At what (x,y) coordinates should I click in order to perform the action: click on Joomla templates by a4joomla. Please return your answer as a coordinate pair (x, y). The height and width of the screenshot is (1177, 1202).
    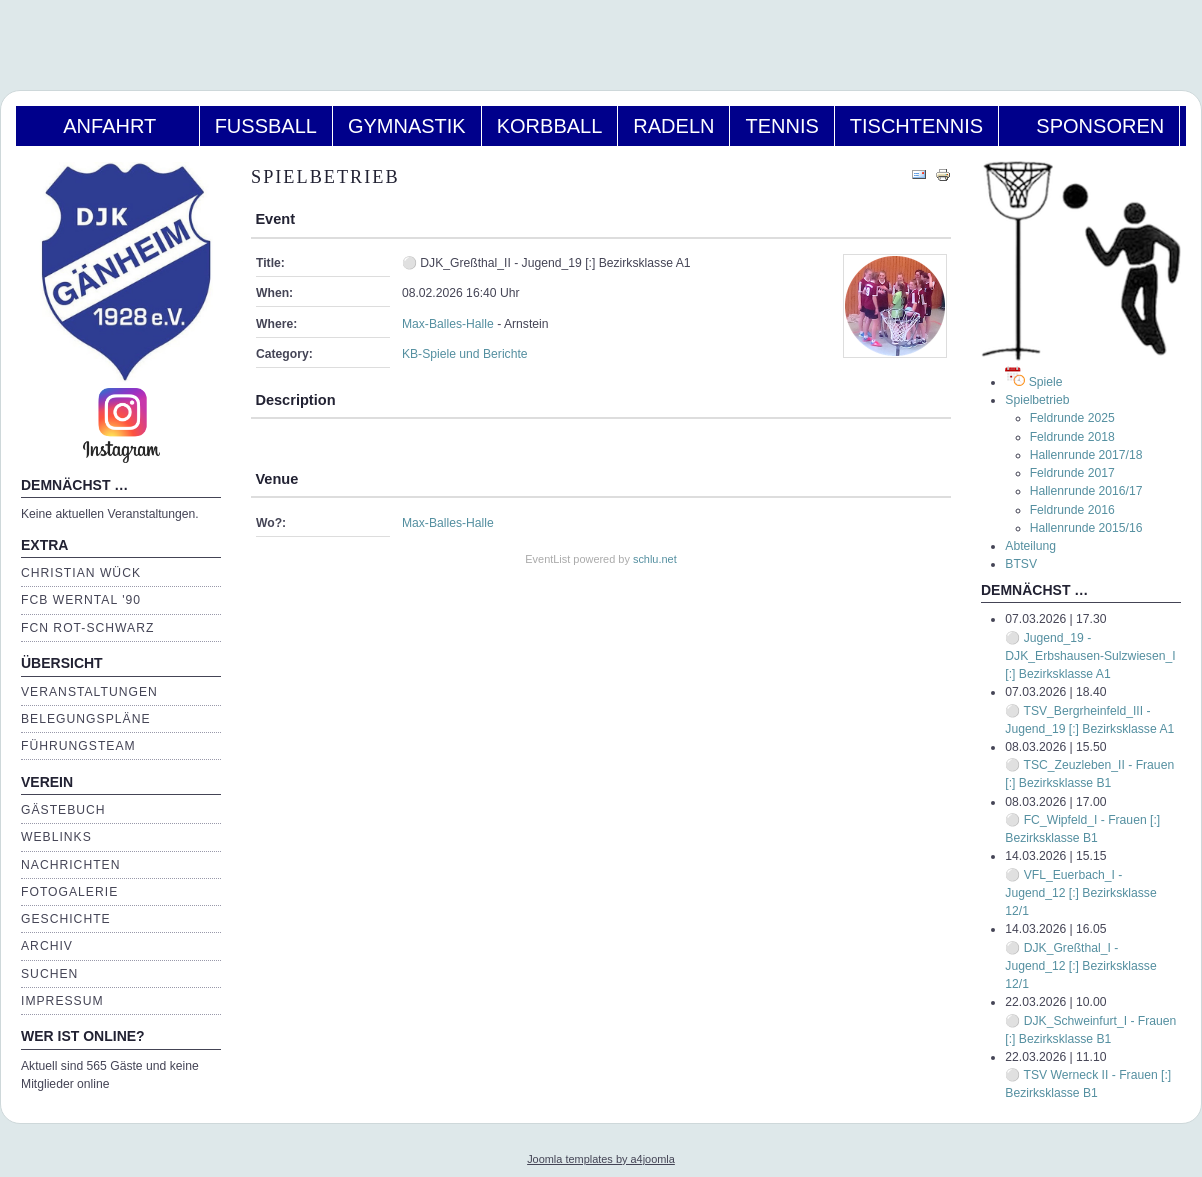
    Looking at the image, I should click on (601, 1159).